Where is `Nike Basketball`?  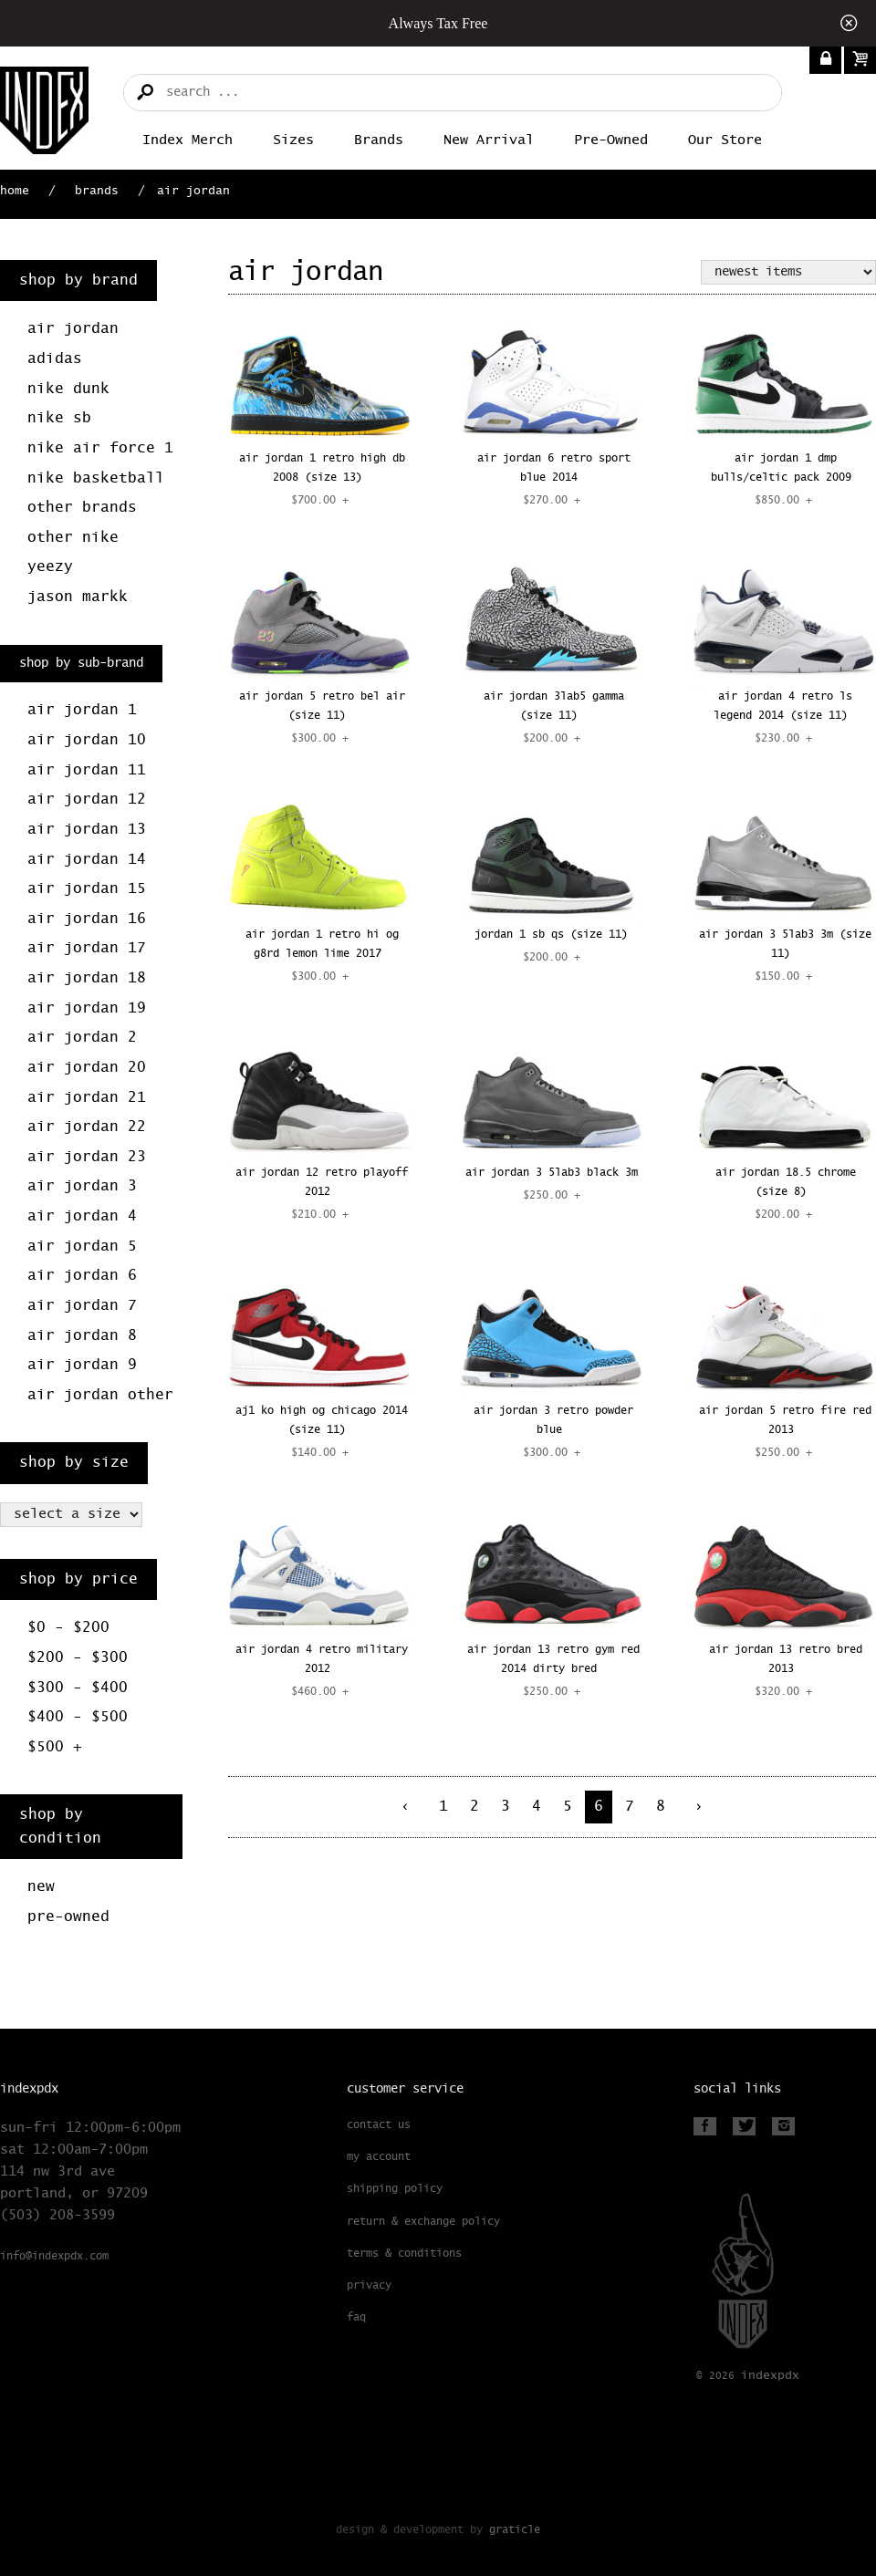
Nike Basketball is located at coordinates (95, 478).